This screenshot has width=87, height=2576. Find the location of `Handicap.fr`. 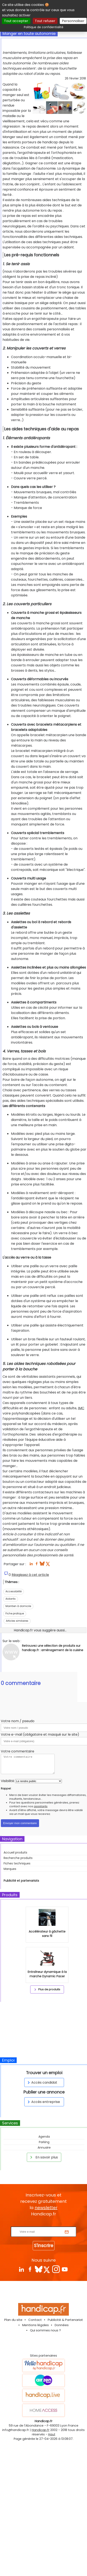

Handicap.fr is located at coordinates (40, 2430).